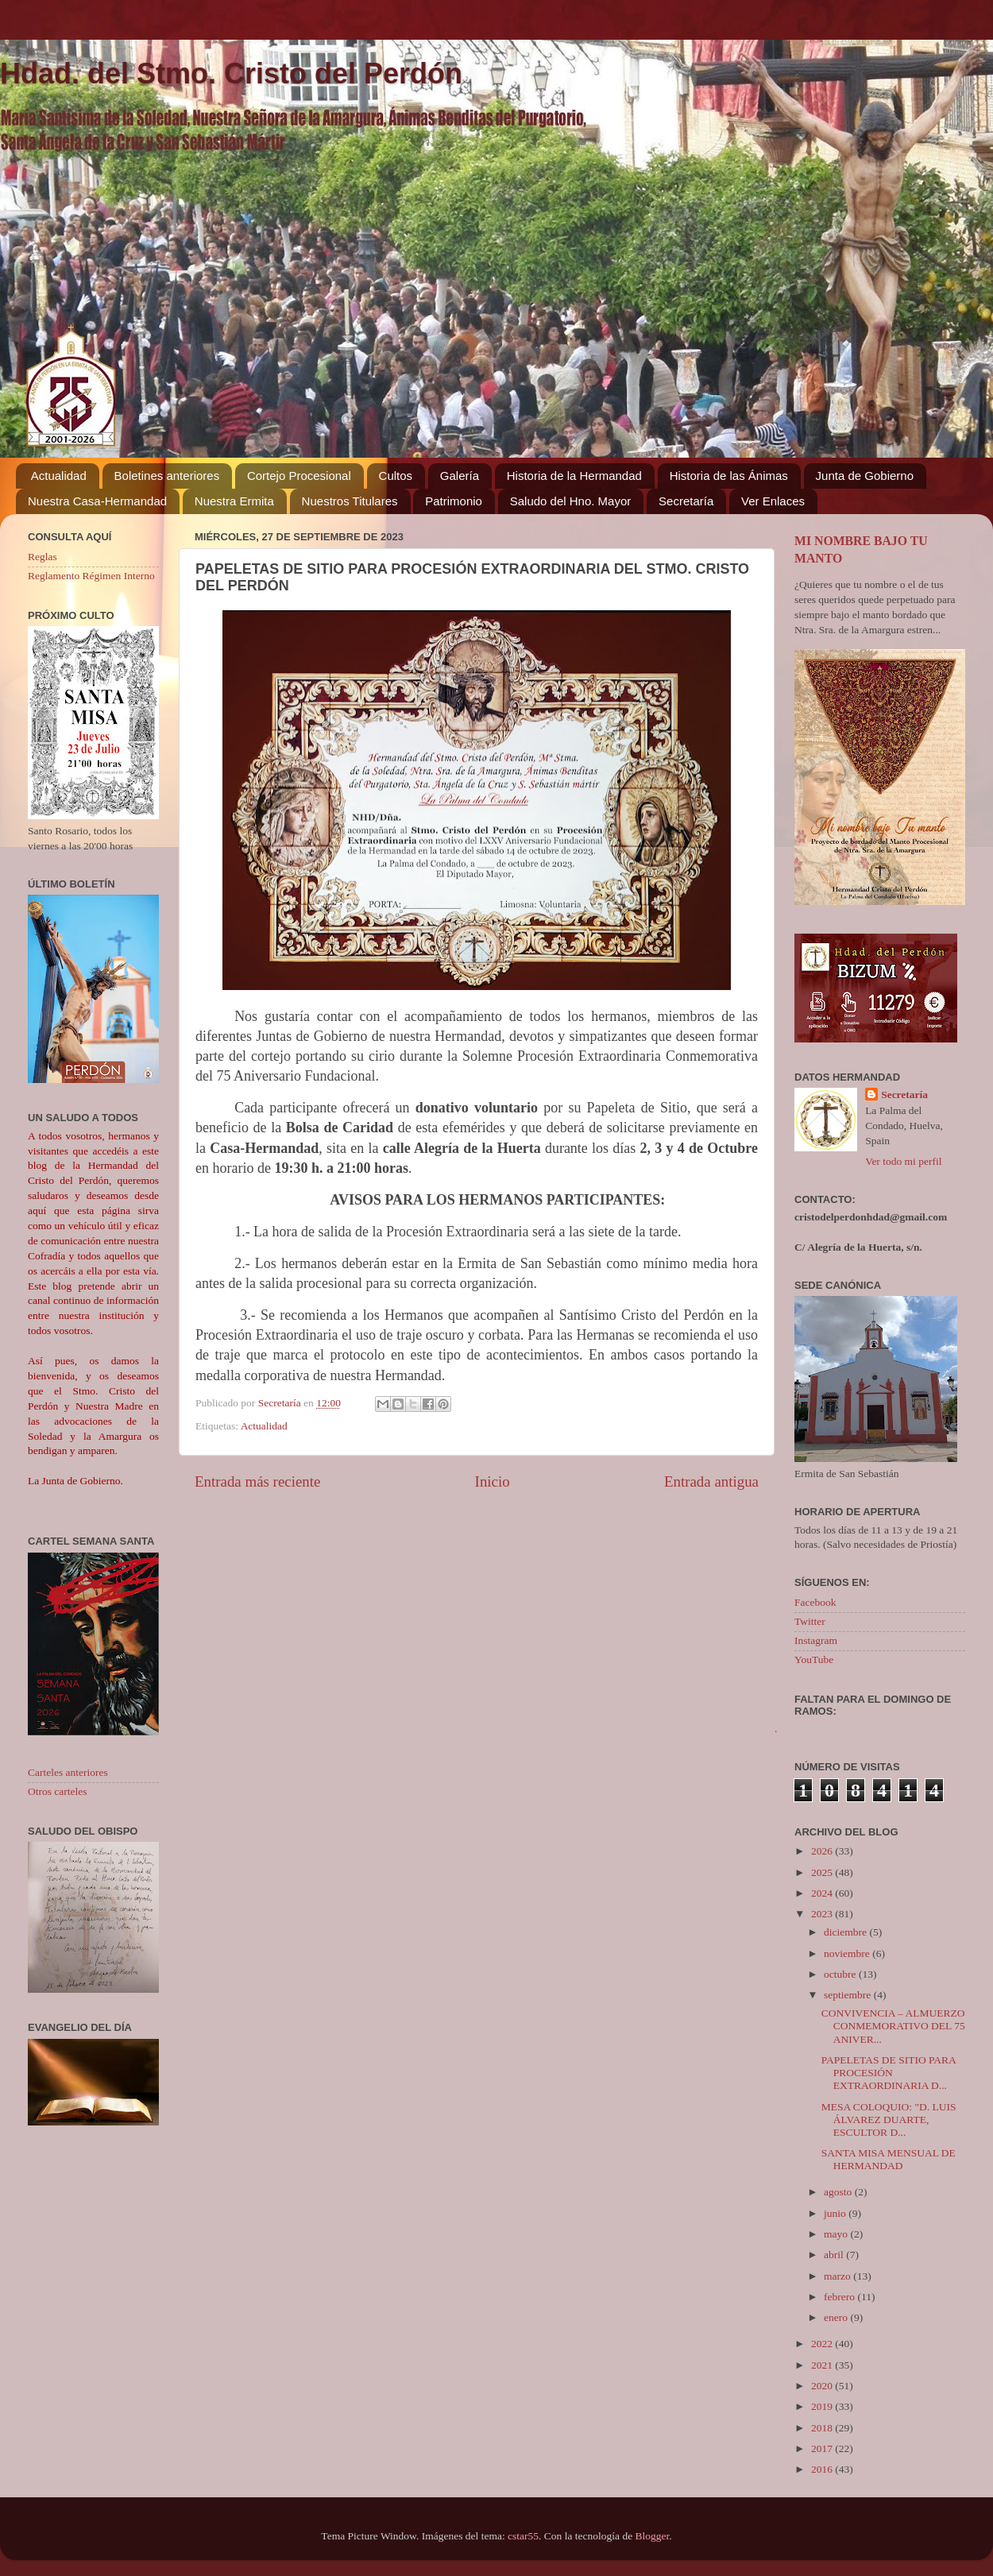 This screenshot has height=2576, width=993. Describe the element at coordinates (571, 501) in the screenshot. I see `Saludo del Hno. Mayor` at that location.